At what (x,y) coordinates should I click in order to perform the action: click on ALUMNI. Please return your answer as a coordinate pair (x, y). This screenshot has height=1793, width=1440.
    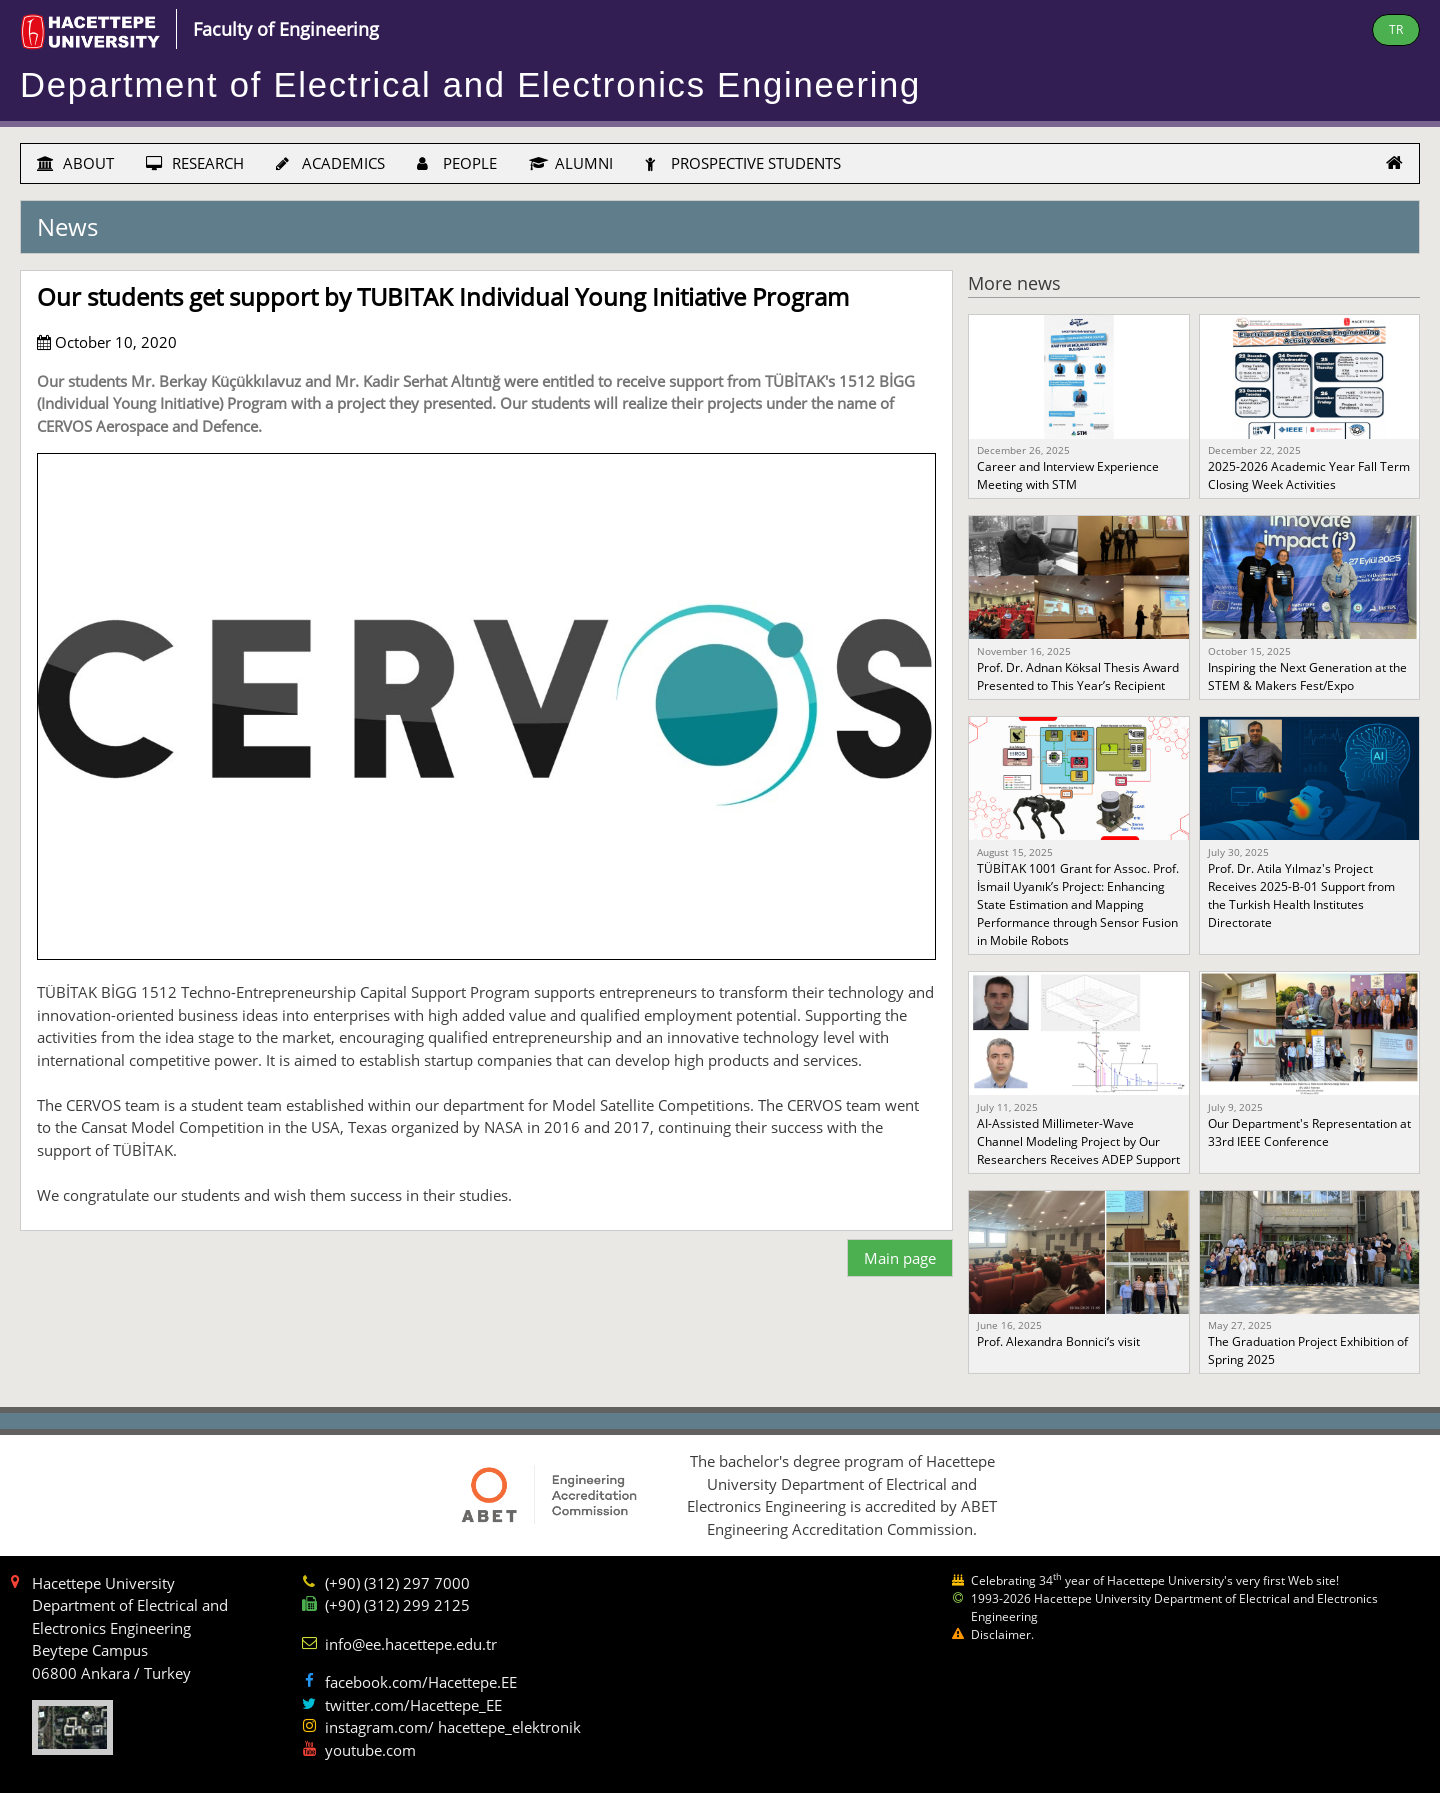
    Looking at the image, I should click on (571, 163).